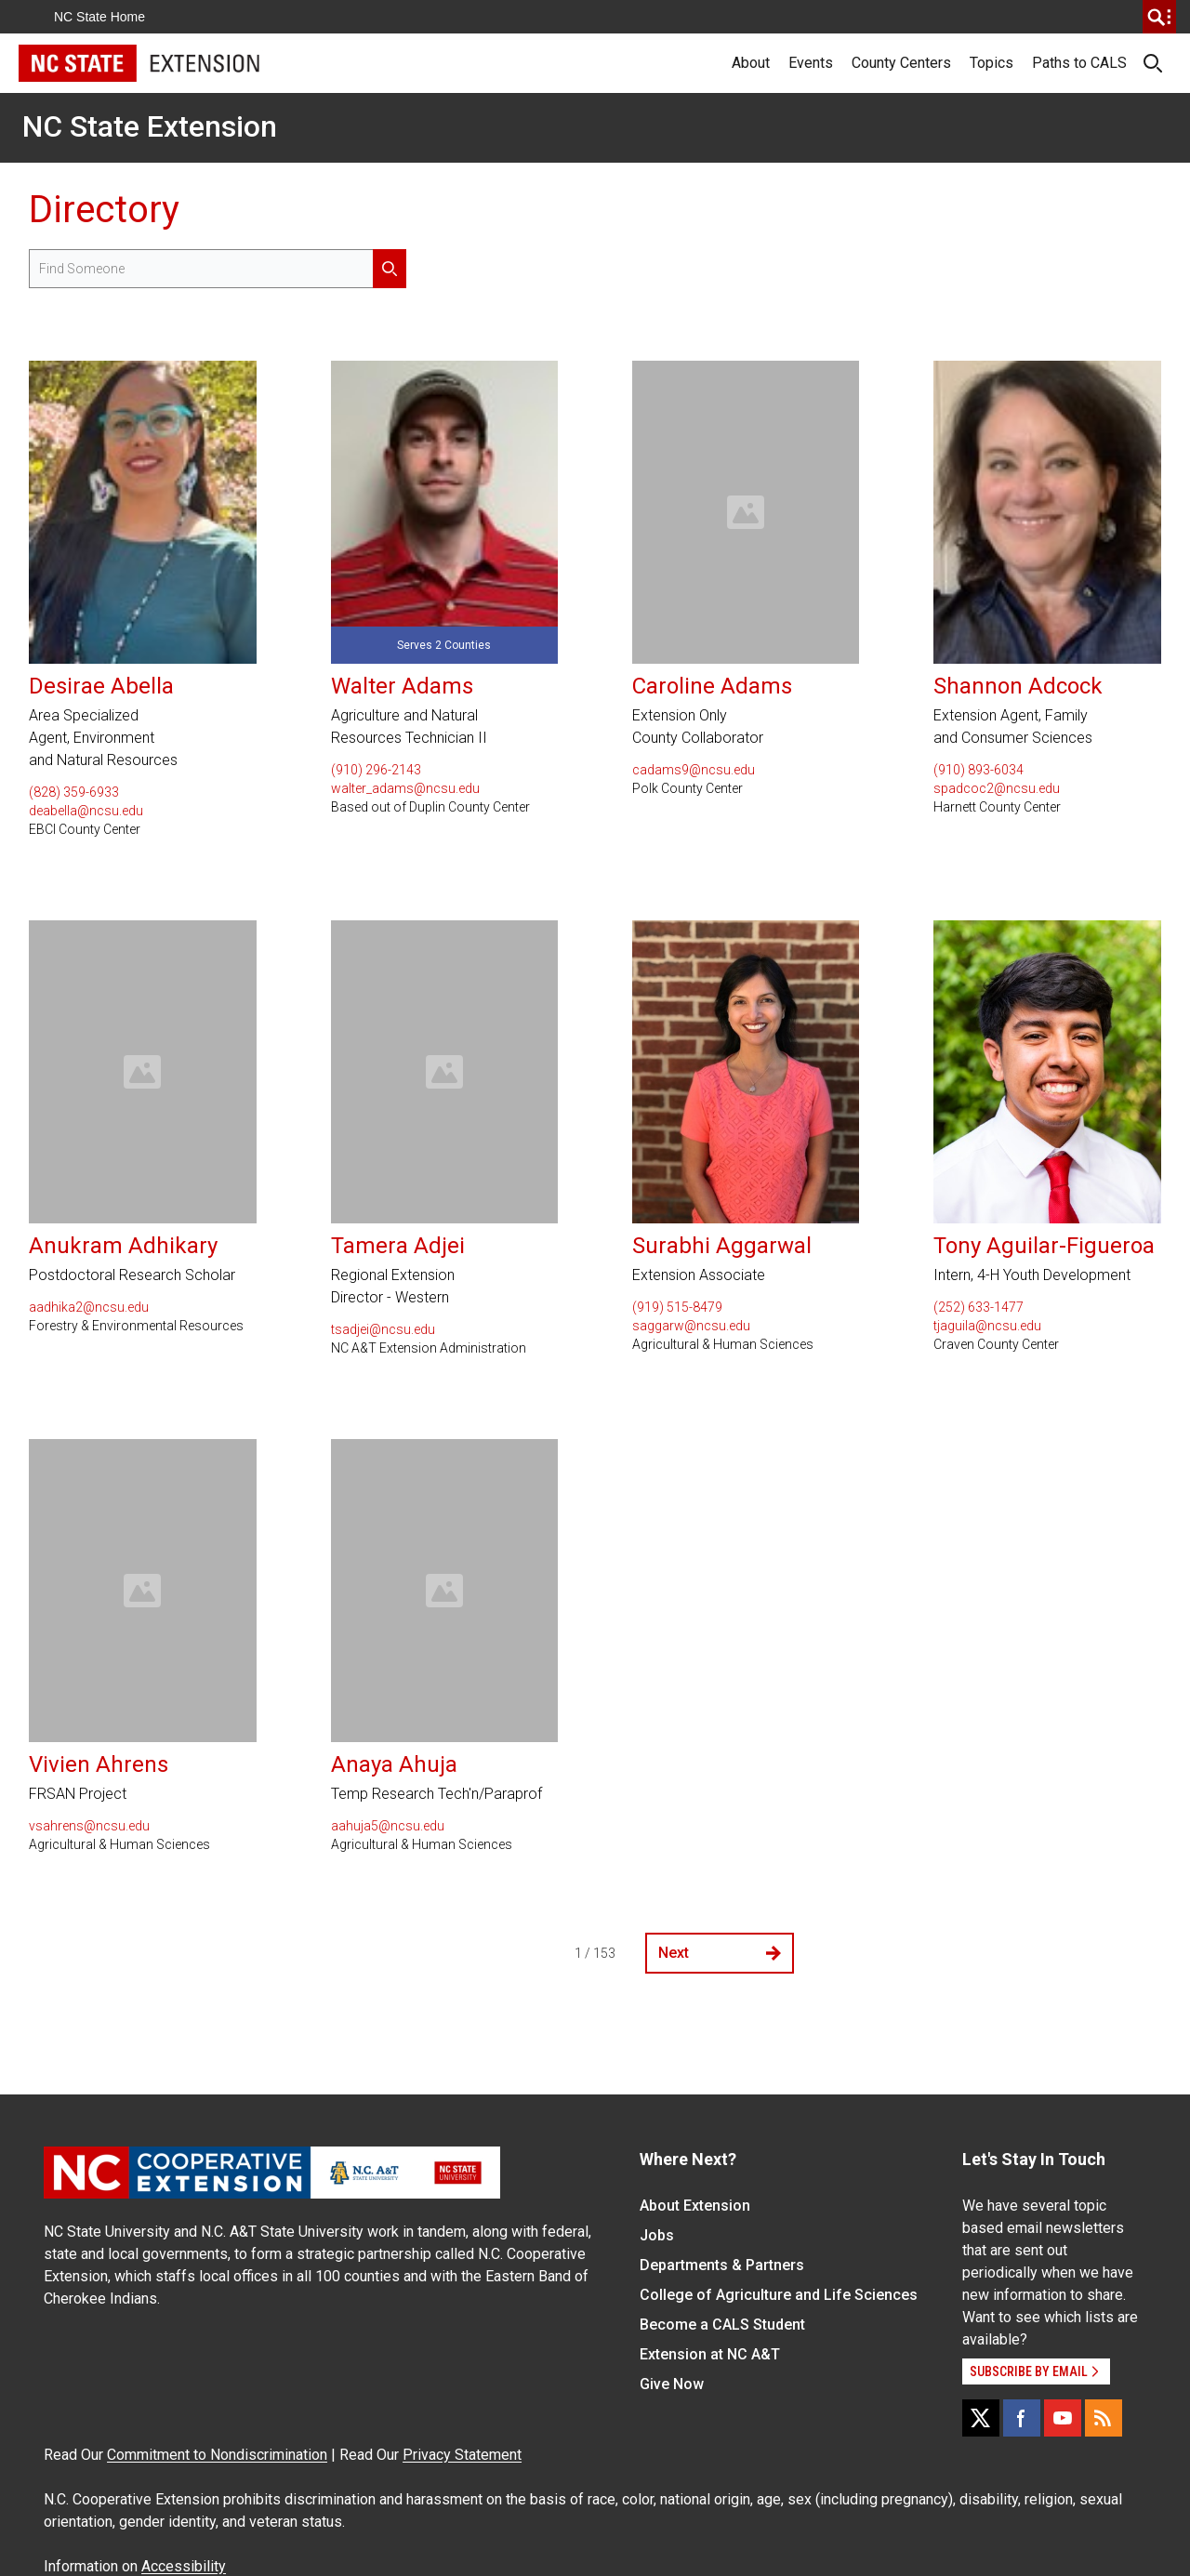 The image size is (1190, 2576). I want to click on vsahrens@ncsu.edu, so click(89, 1825).